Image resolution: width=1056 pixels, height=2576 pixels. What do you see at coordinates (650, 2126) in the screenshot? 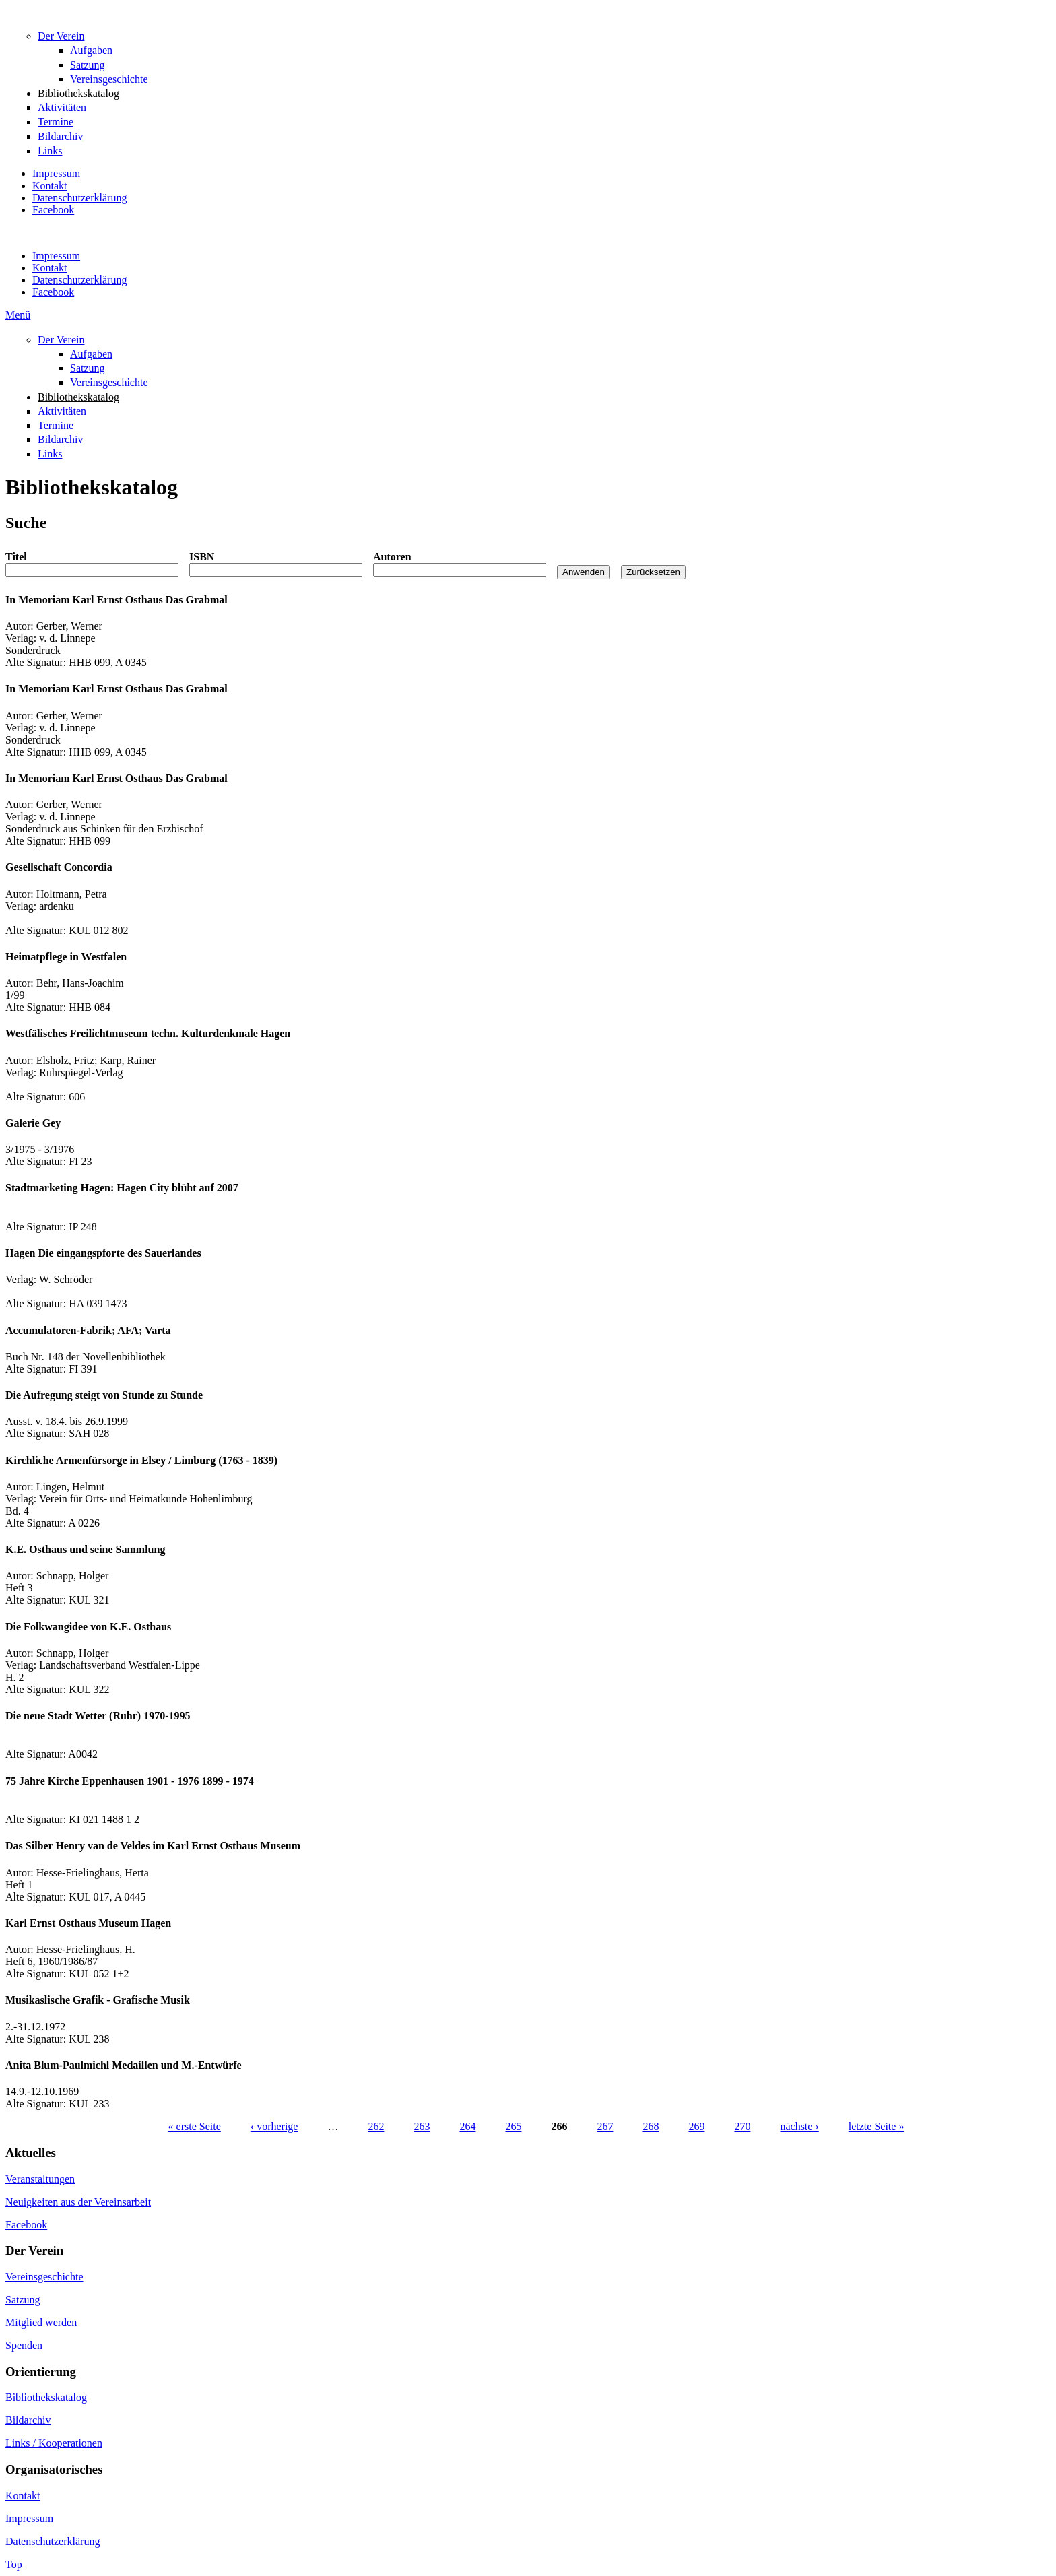
I see `268` at bounding box center [650, 2126].